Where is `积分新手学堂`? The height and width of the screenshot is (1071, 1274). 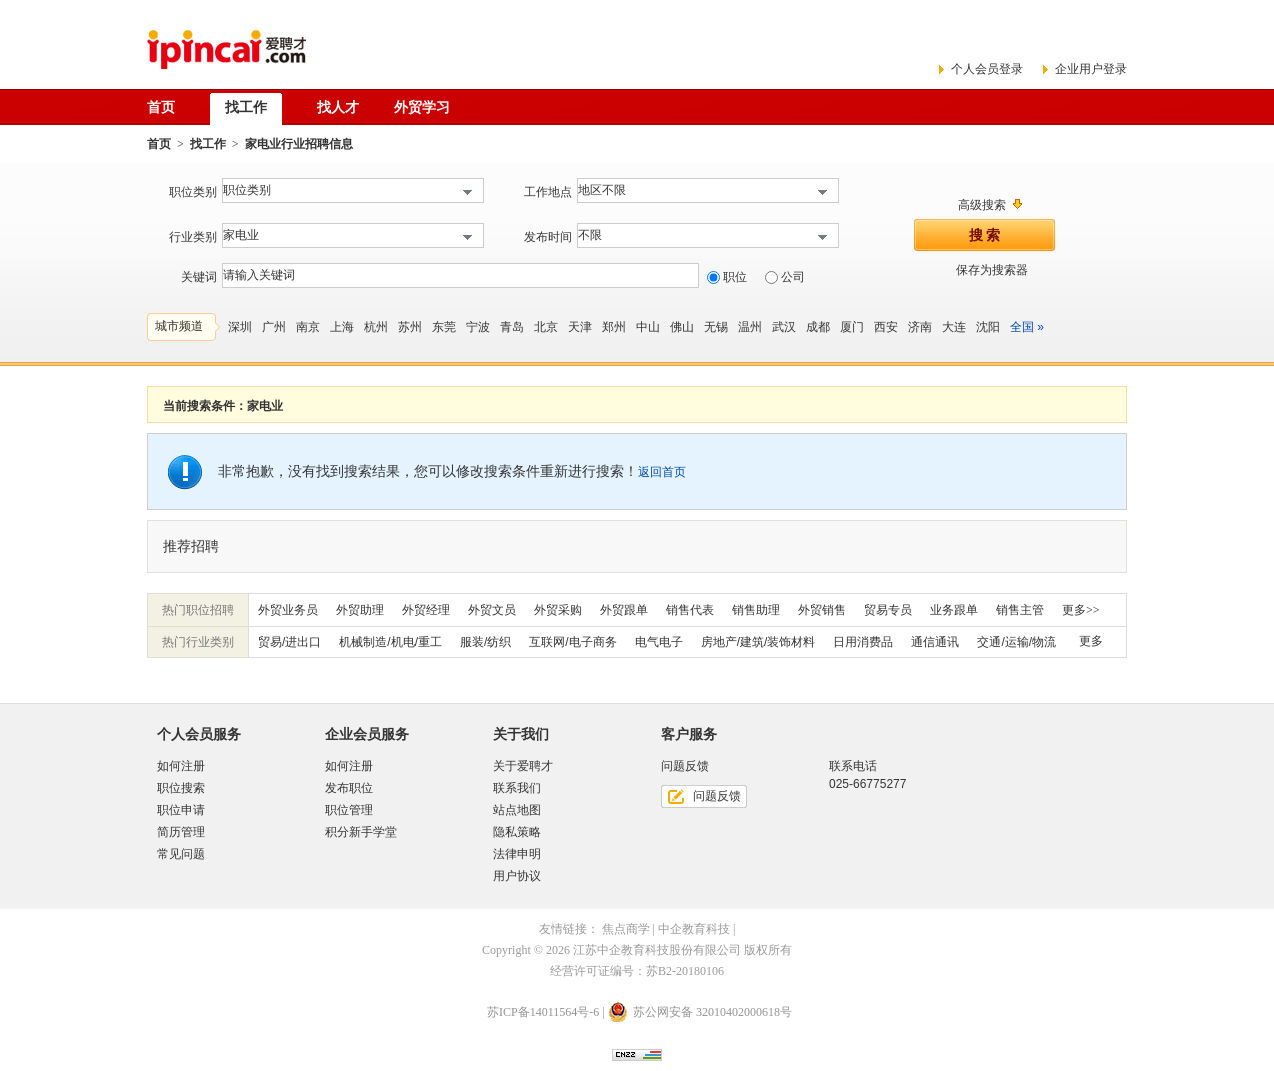
积分新手学堂 is located at coordinates (361, 832).